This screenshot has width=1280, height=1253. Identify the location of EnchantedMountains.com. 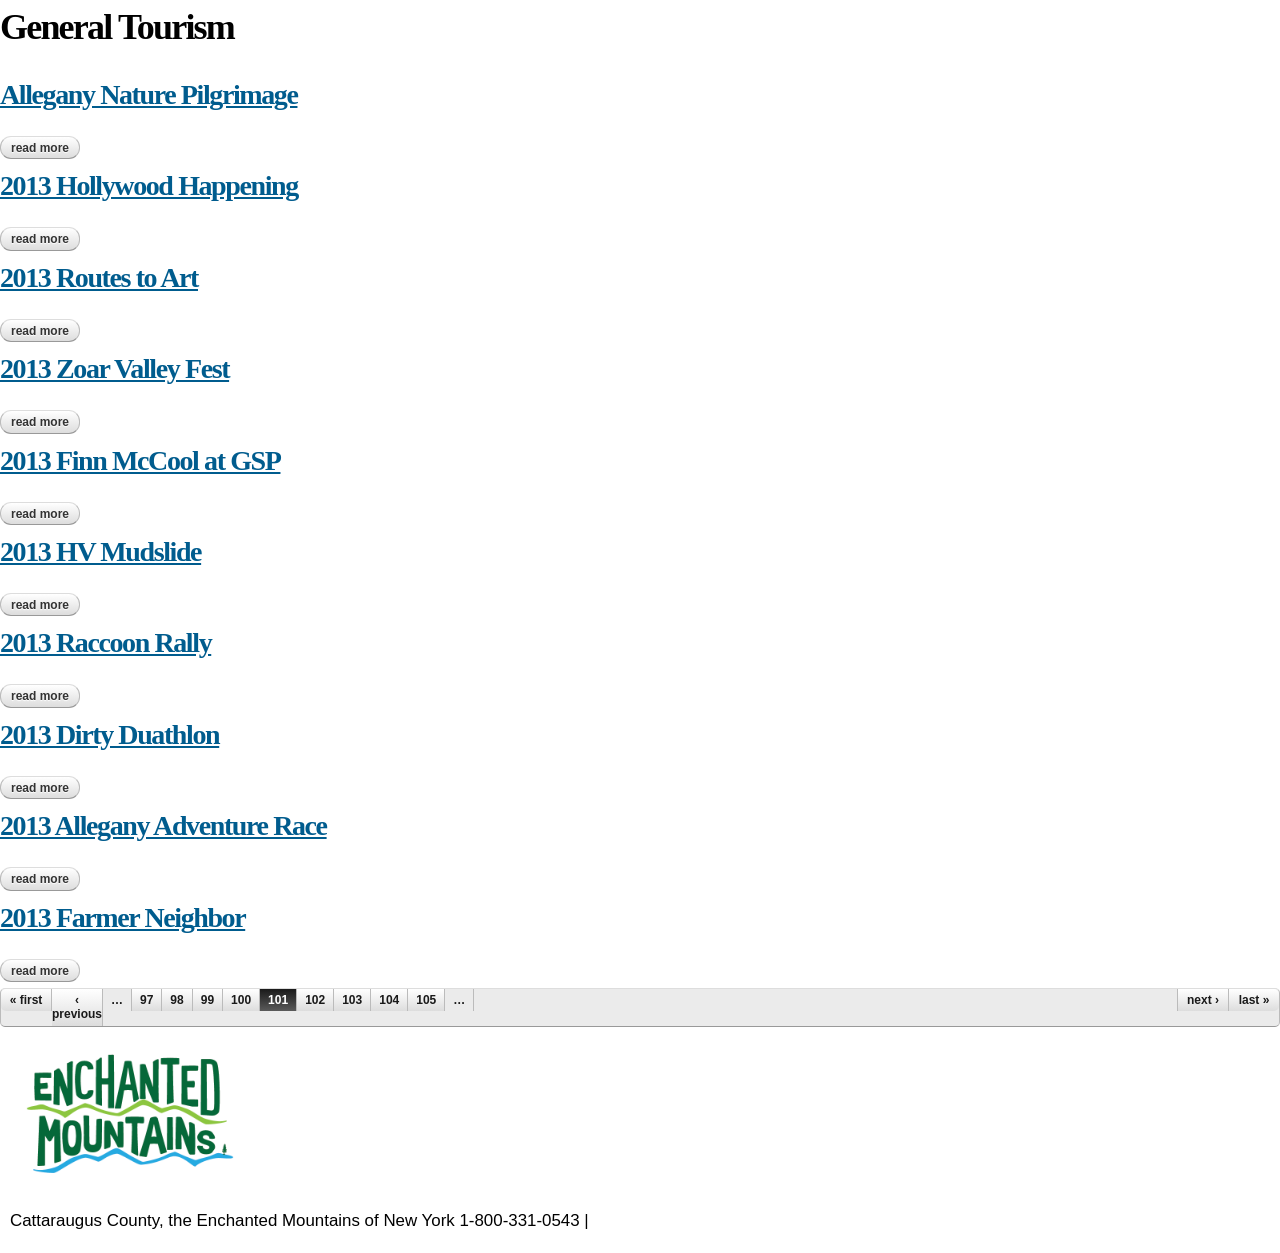
(690, 1220).